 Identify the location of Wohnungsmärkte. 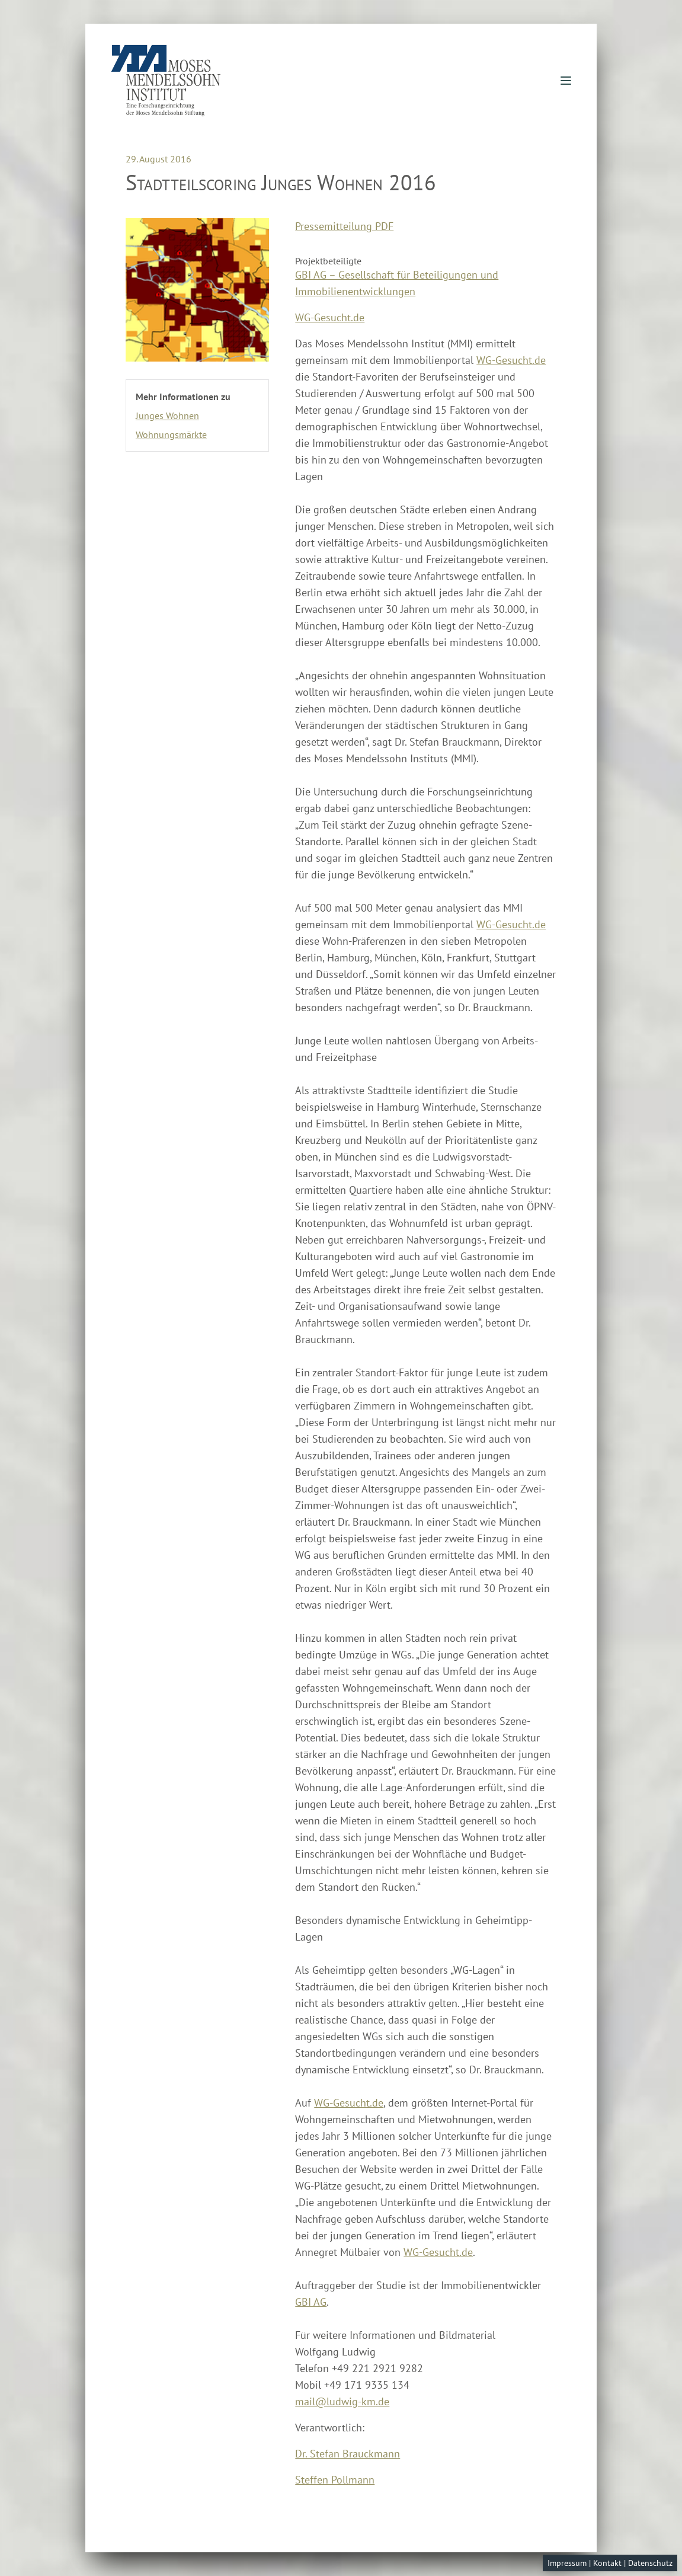
(171, 434).